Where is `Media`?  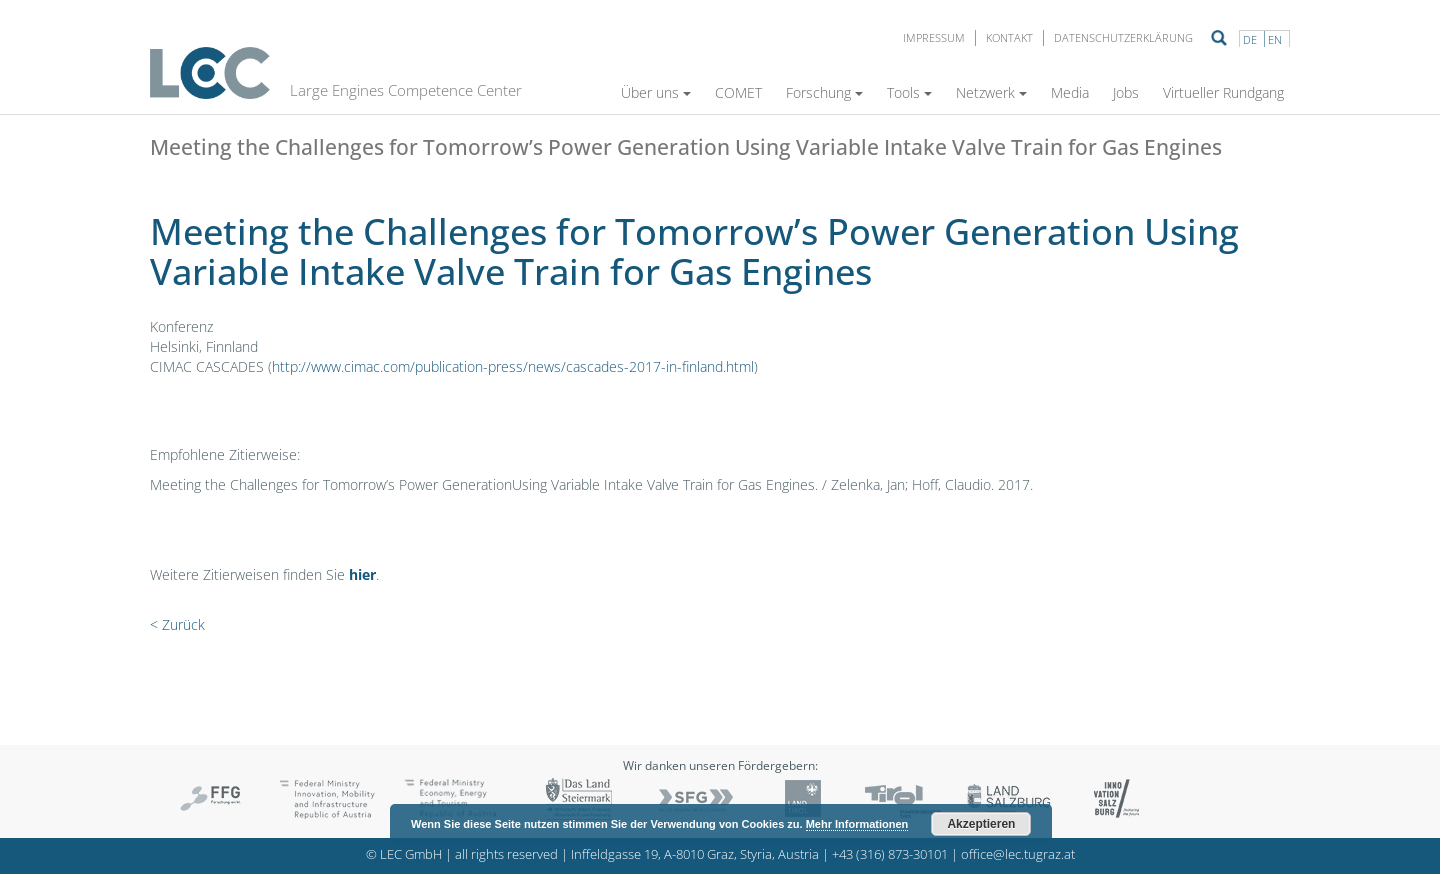
Media is located at coordinates (1070, 92).